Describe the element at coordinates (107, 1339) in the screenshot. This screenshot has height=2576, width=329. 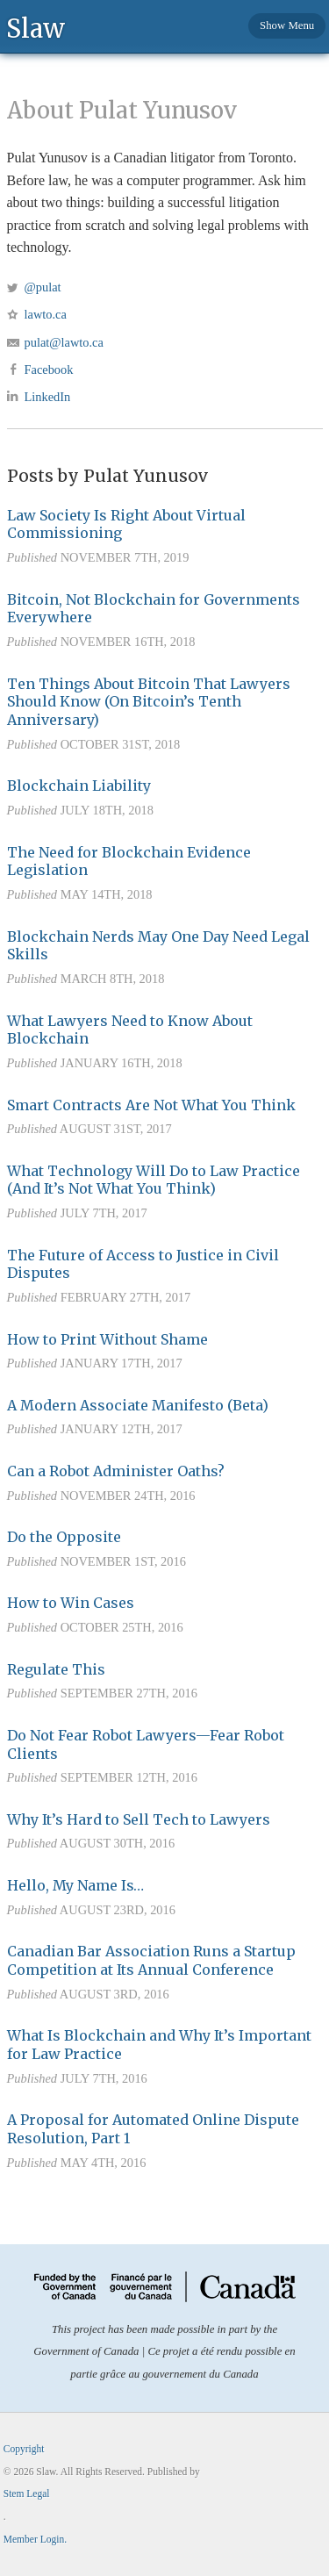
I see `How to Print Without Shame` at that location.